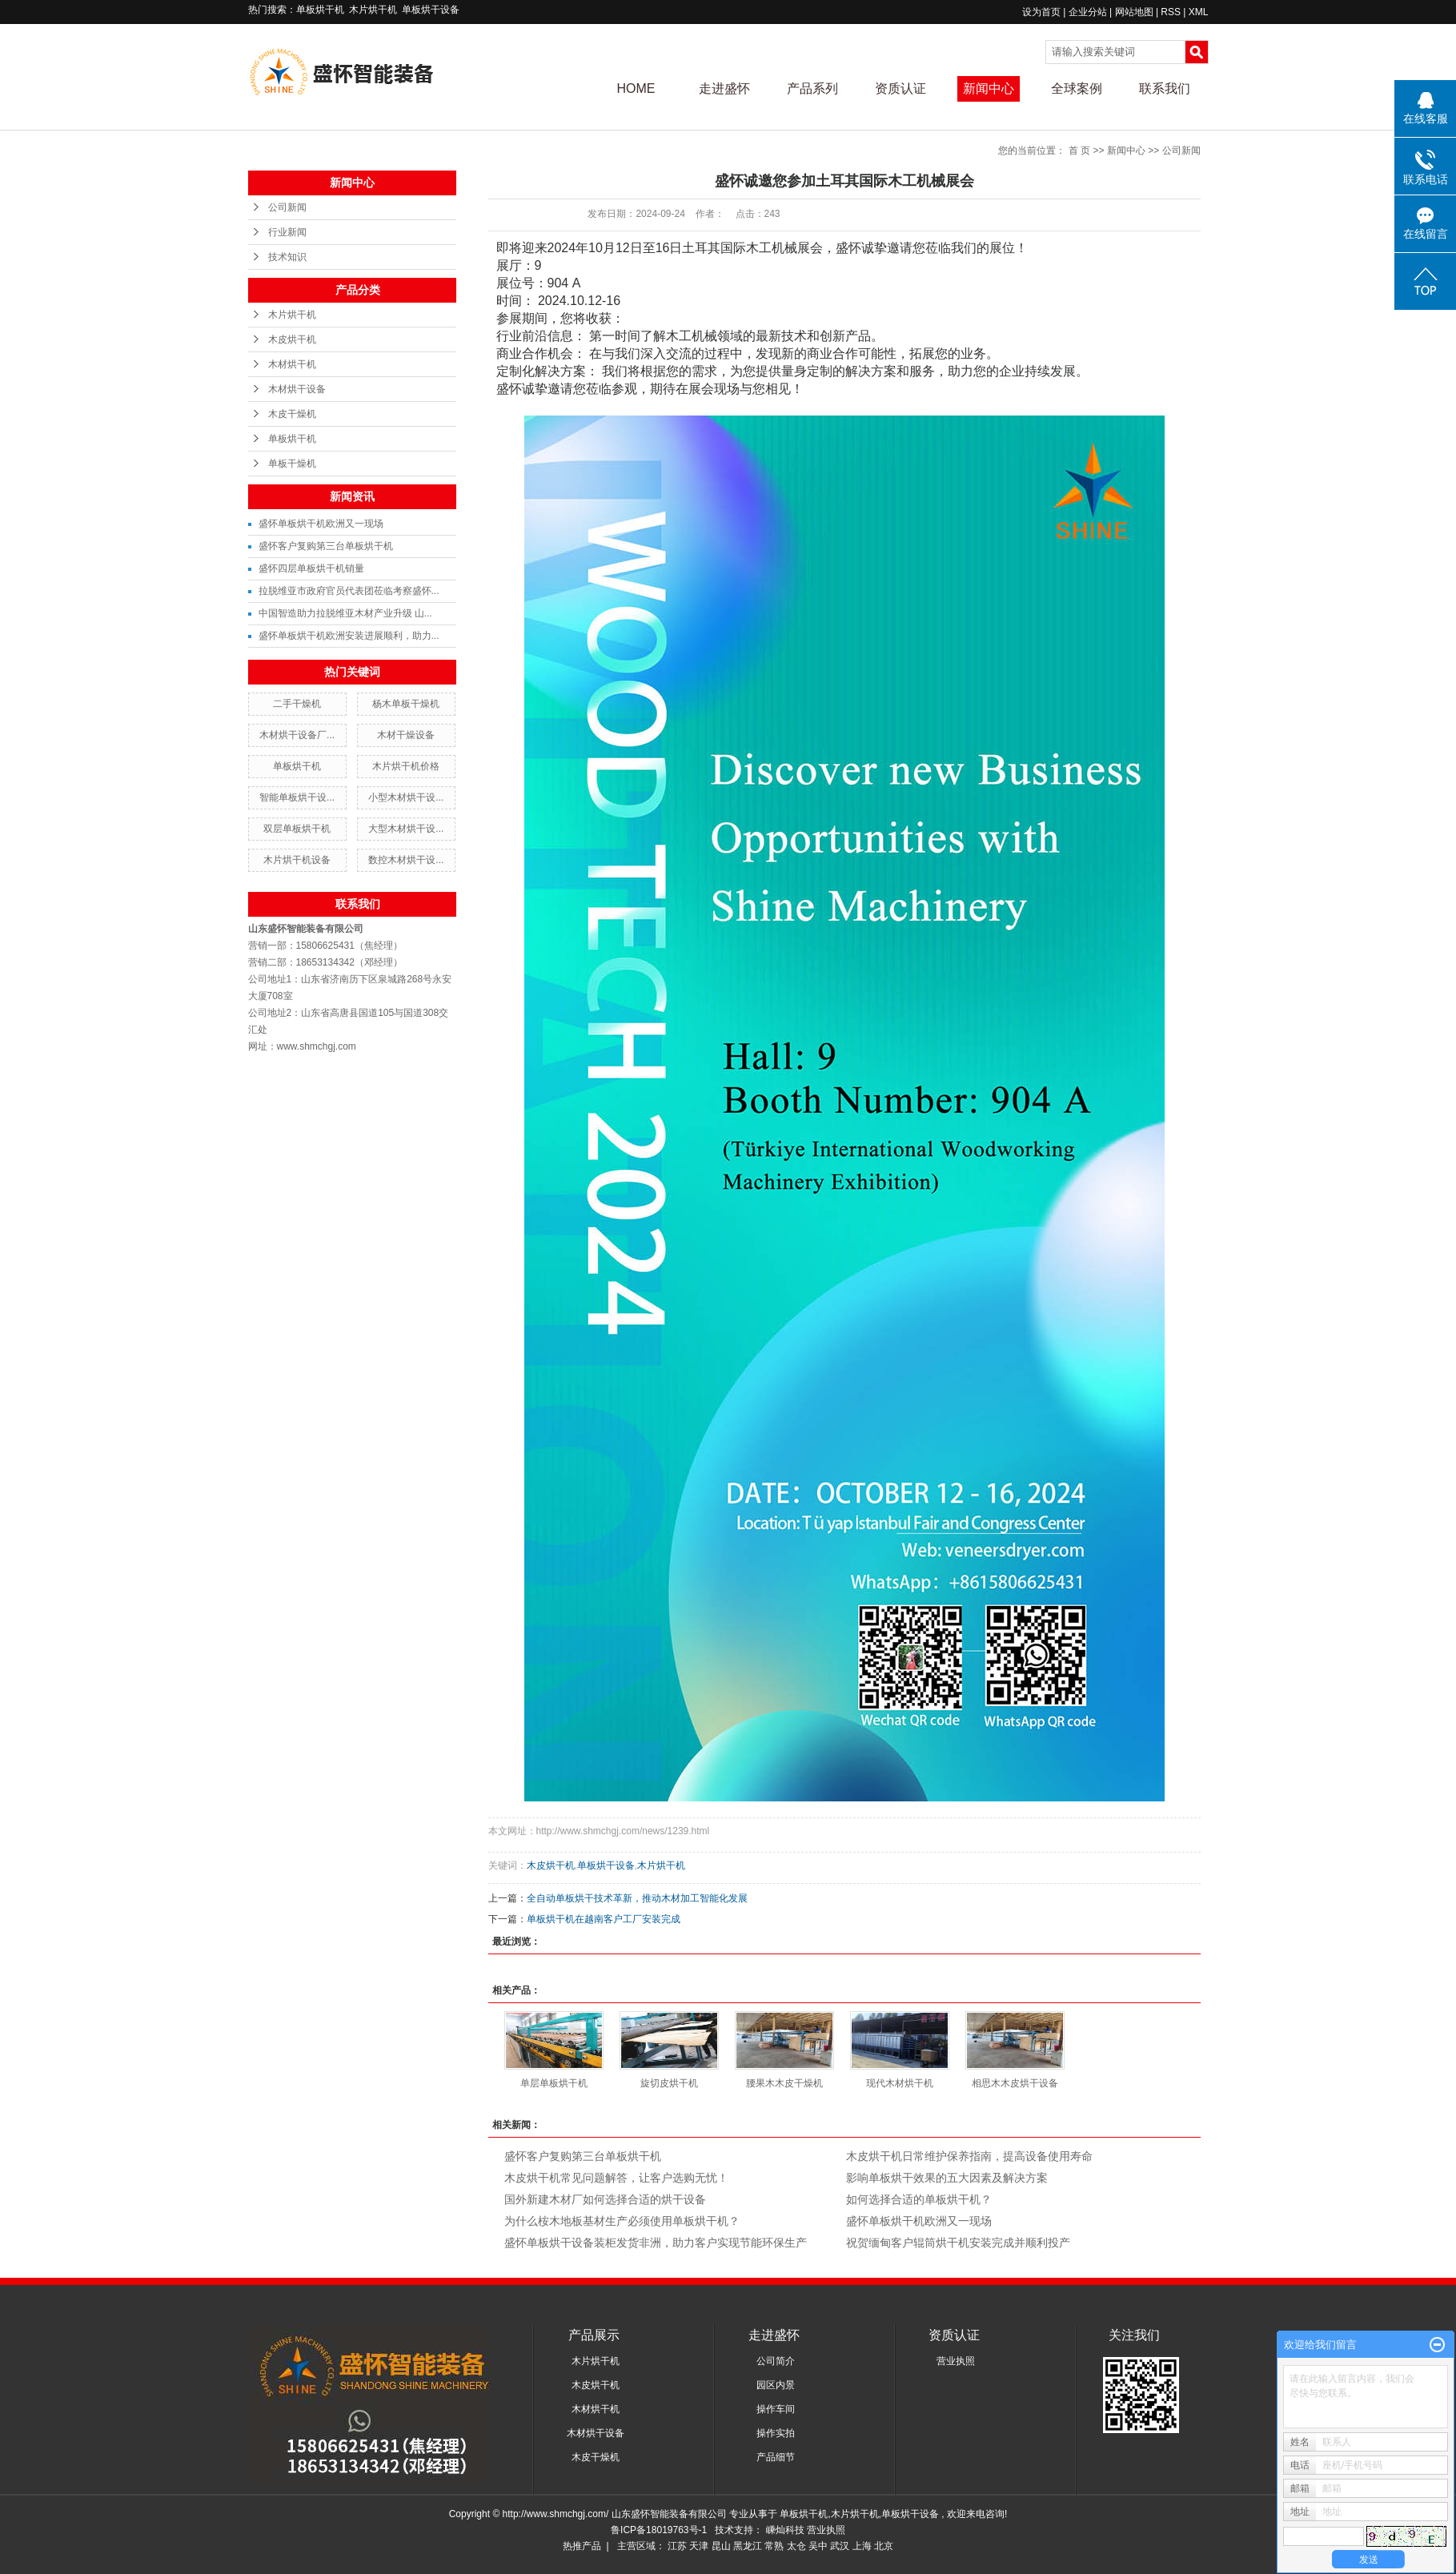  What do you see at coordinates (883, 2546) in the screenshot?
I see `北京` at bounding box center [883, 2546].